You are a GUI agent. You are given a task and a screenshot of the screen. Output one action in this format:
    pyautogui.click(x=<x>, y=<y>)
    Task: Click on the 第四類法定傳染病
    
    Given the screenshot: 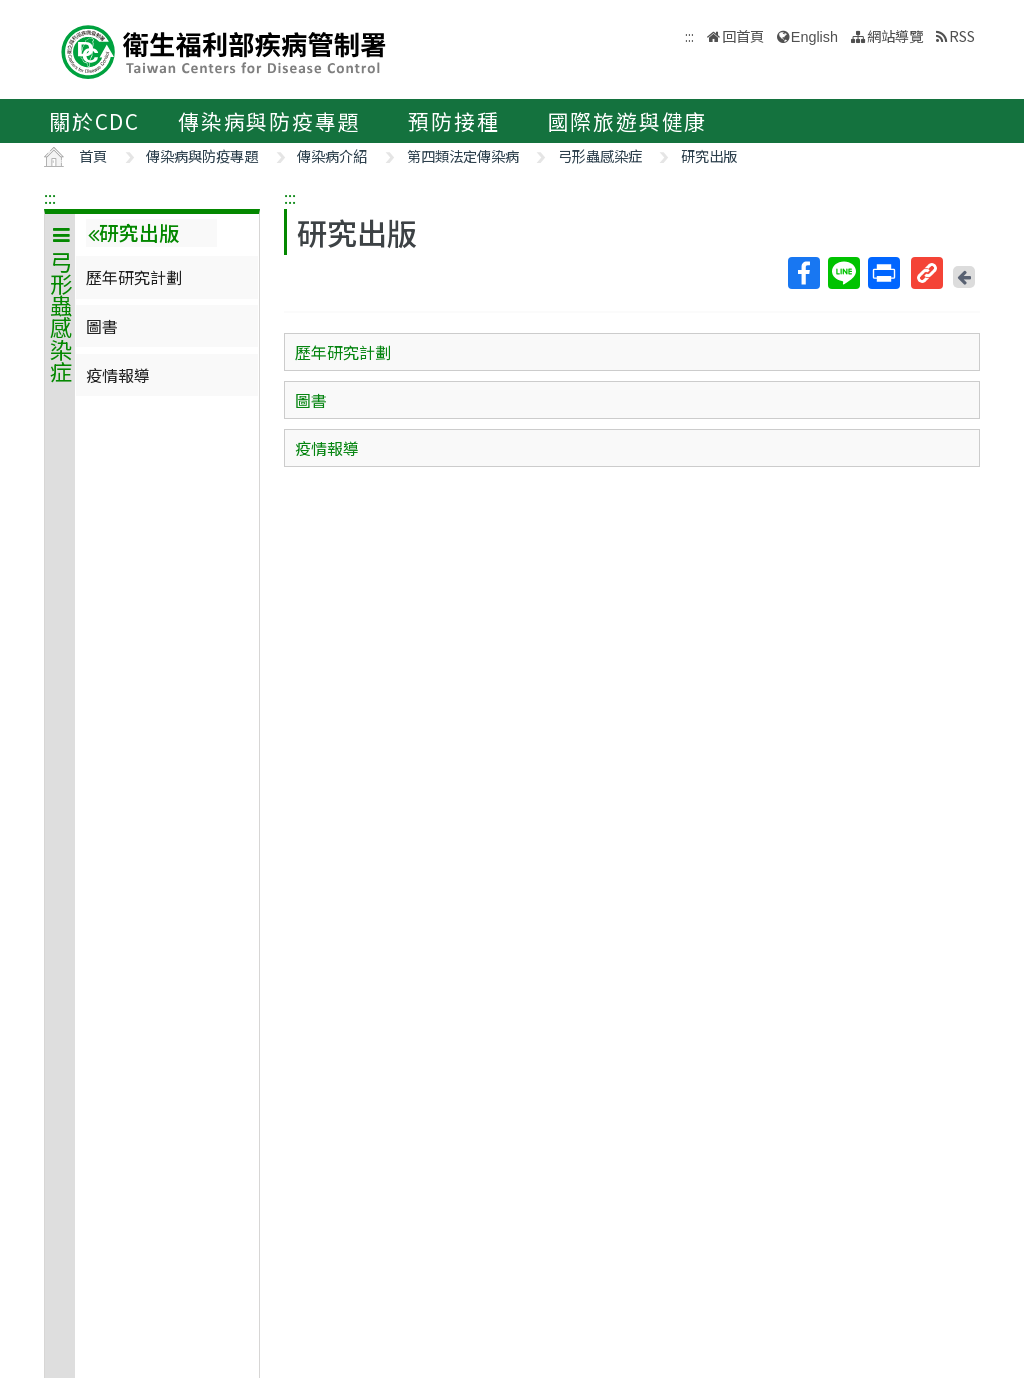 What is the action you would take?
    pyautogui.click(x=463, y=155)
    